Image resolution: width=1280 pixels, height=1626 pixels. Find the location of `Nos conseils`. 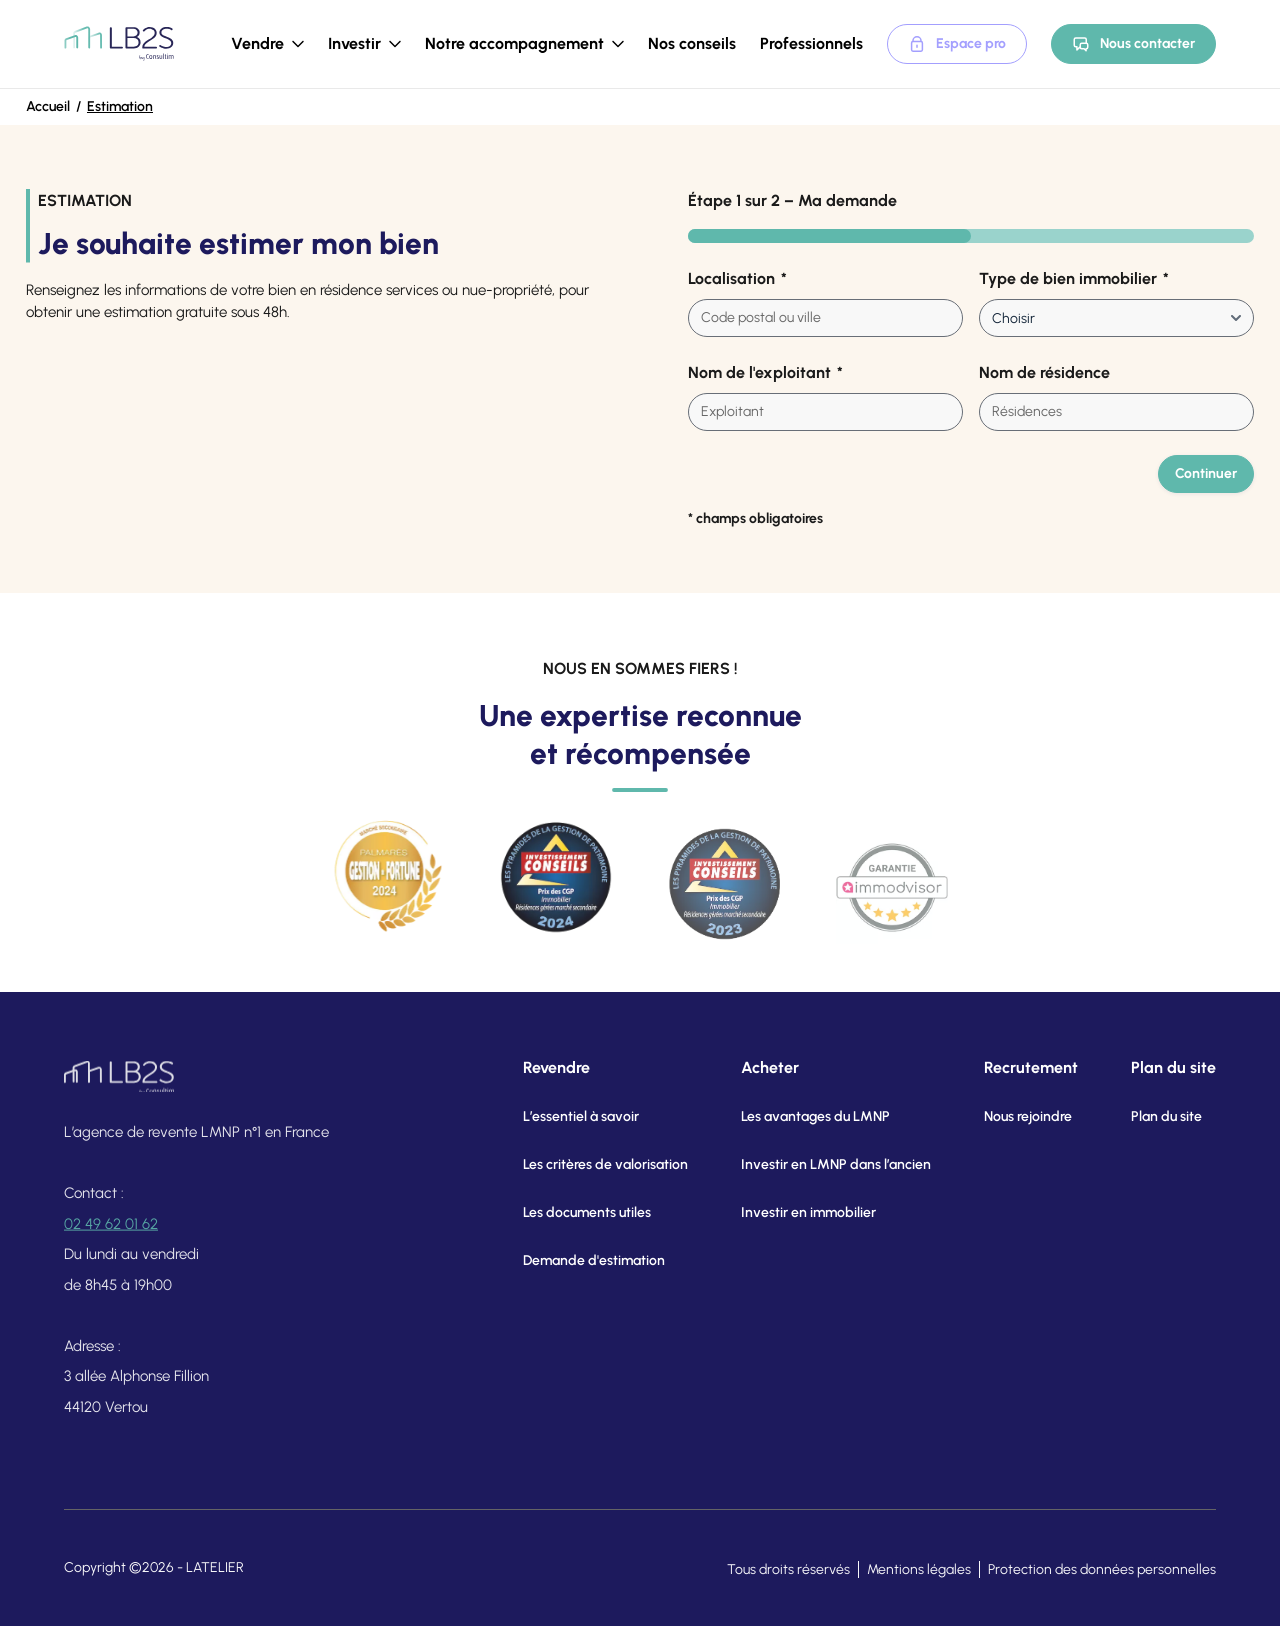

Nos conseils is located at coordinates (692, 43).